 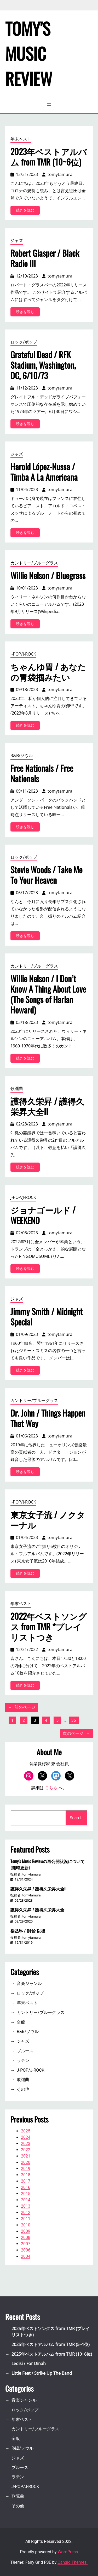 What do you see at coordinates (51, 1787) in the screenshot?
I see `こちら` at bounding box center [51, 1787].